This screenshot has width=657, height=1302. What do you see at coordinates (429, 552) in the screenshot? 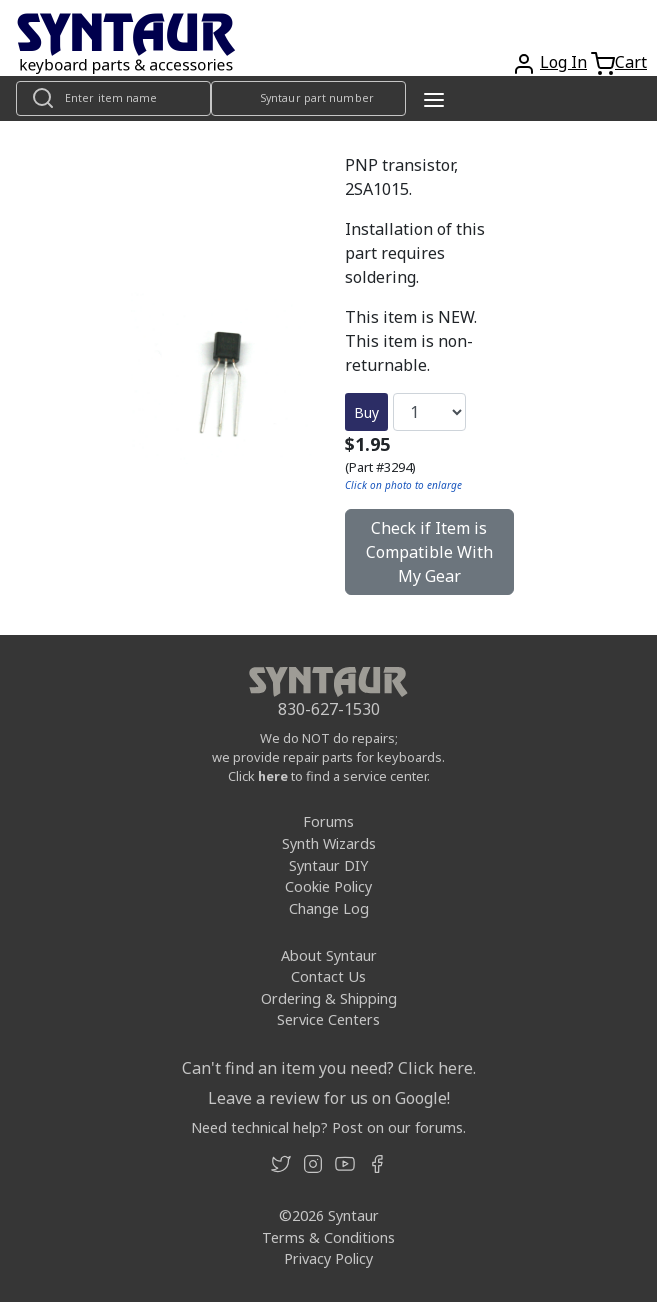
I see `Check if Item is Compatible With My Gear` at bounding box center [429, 552].